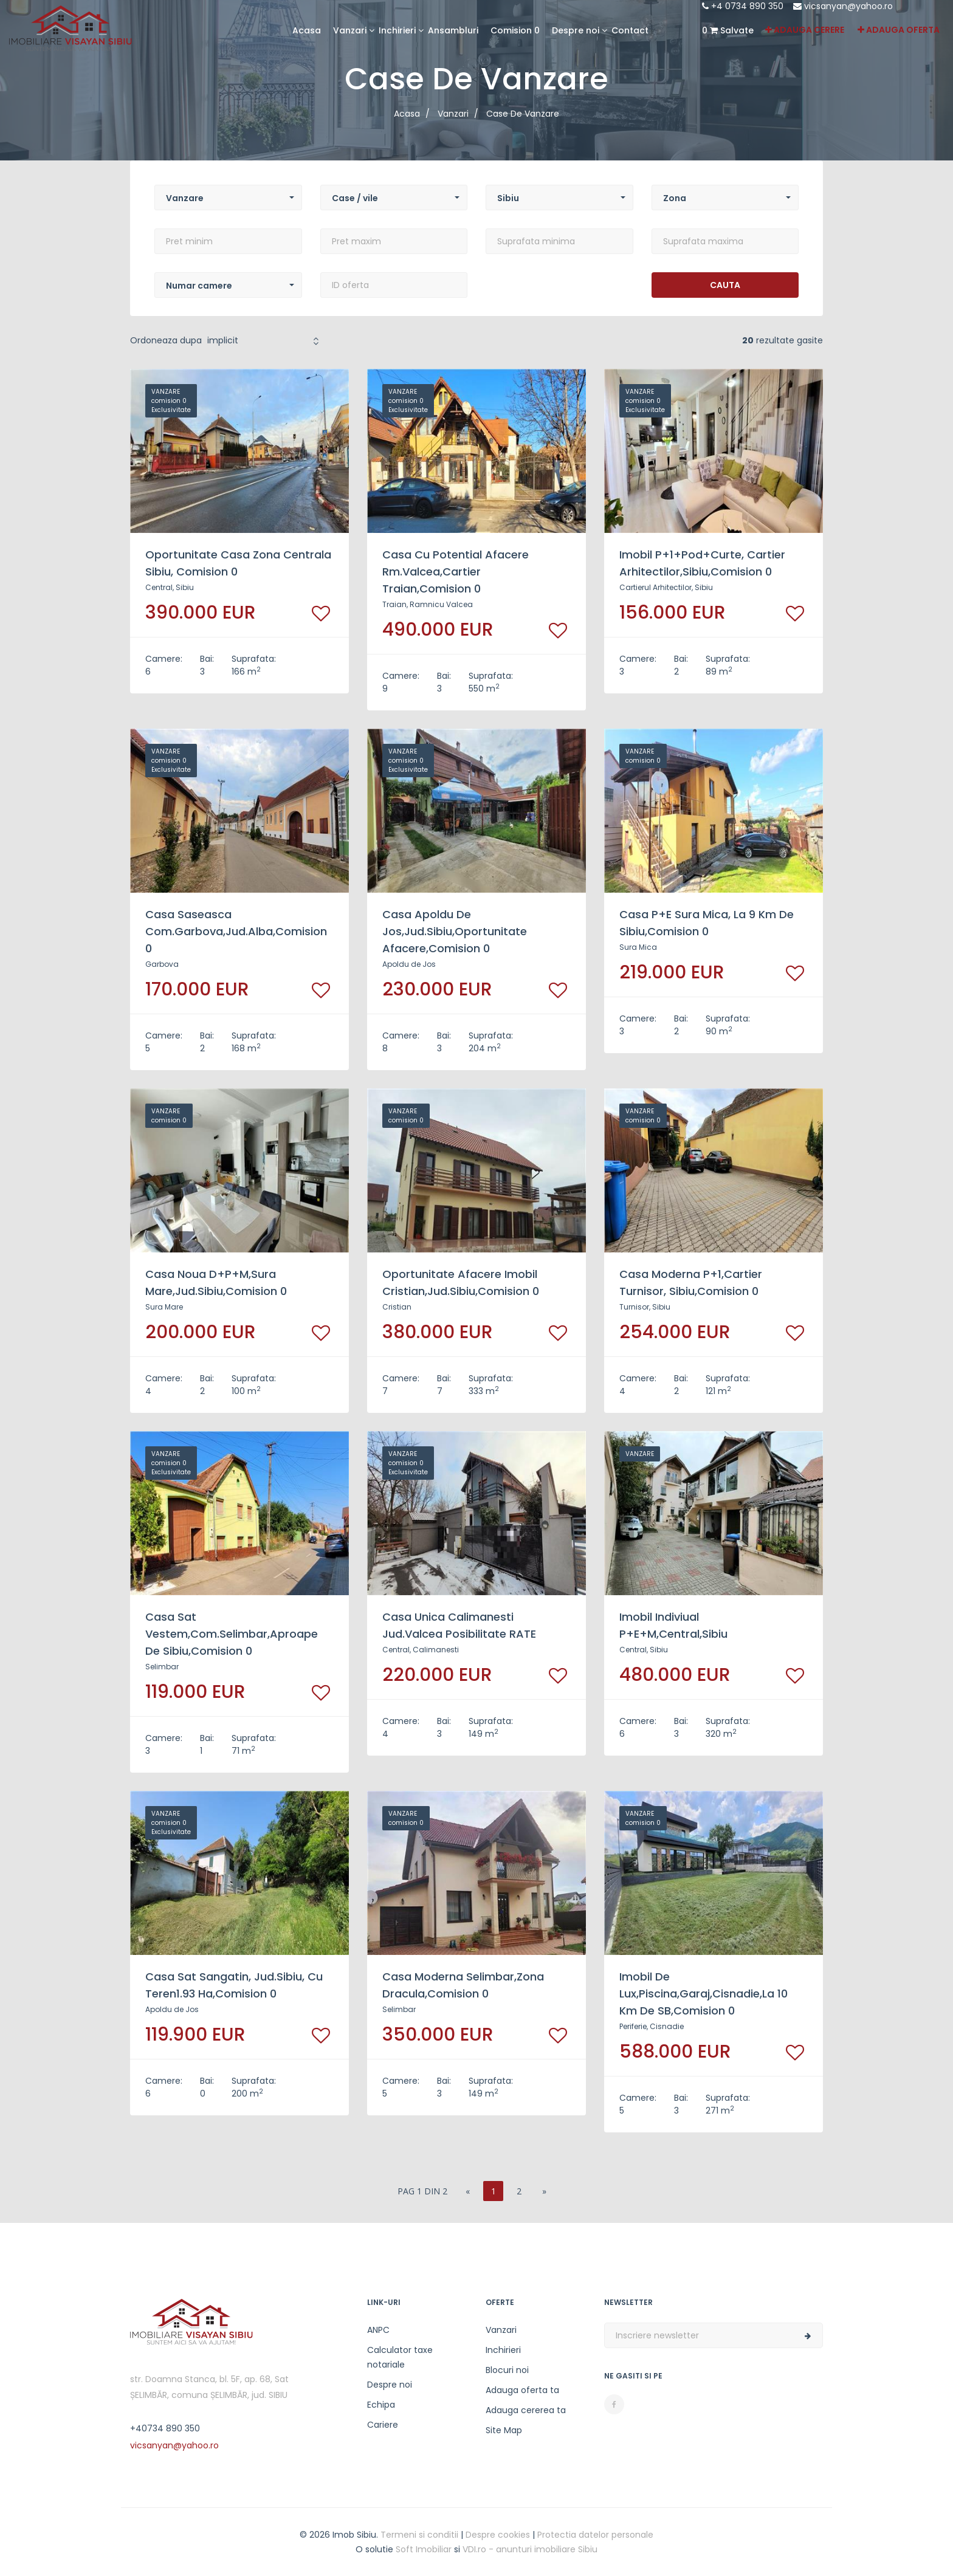  What do you see at coordinates (630, 30) in the screenshot?
I see `Contact` at bounding box center [630, 30].